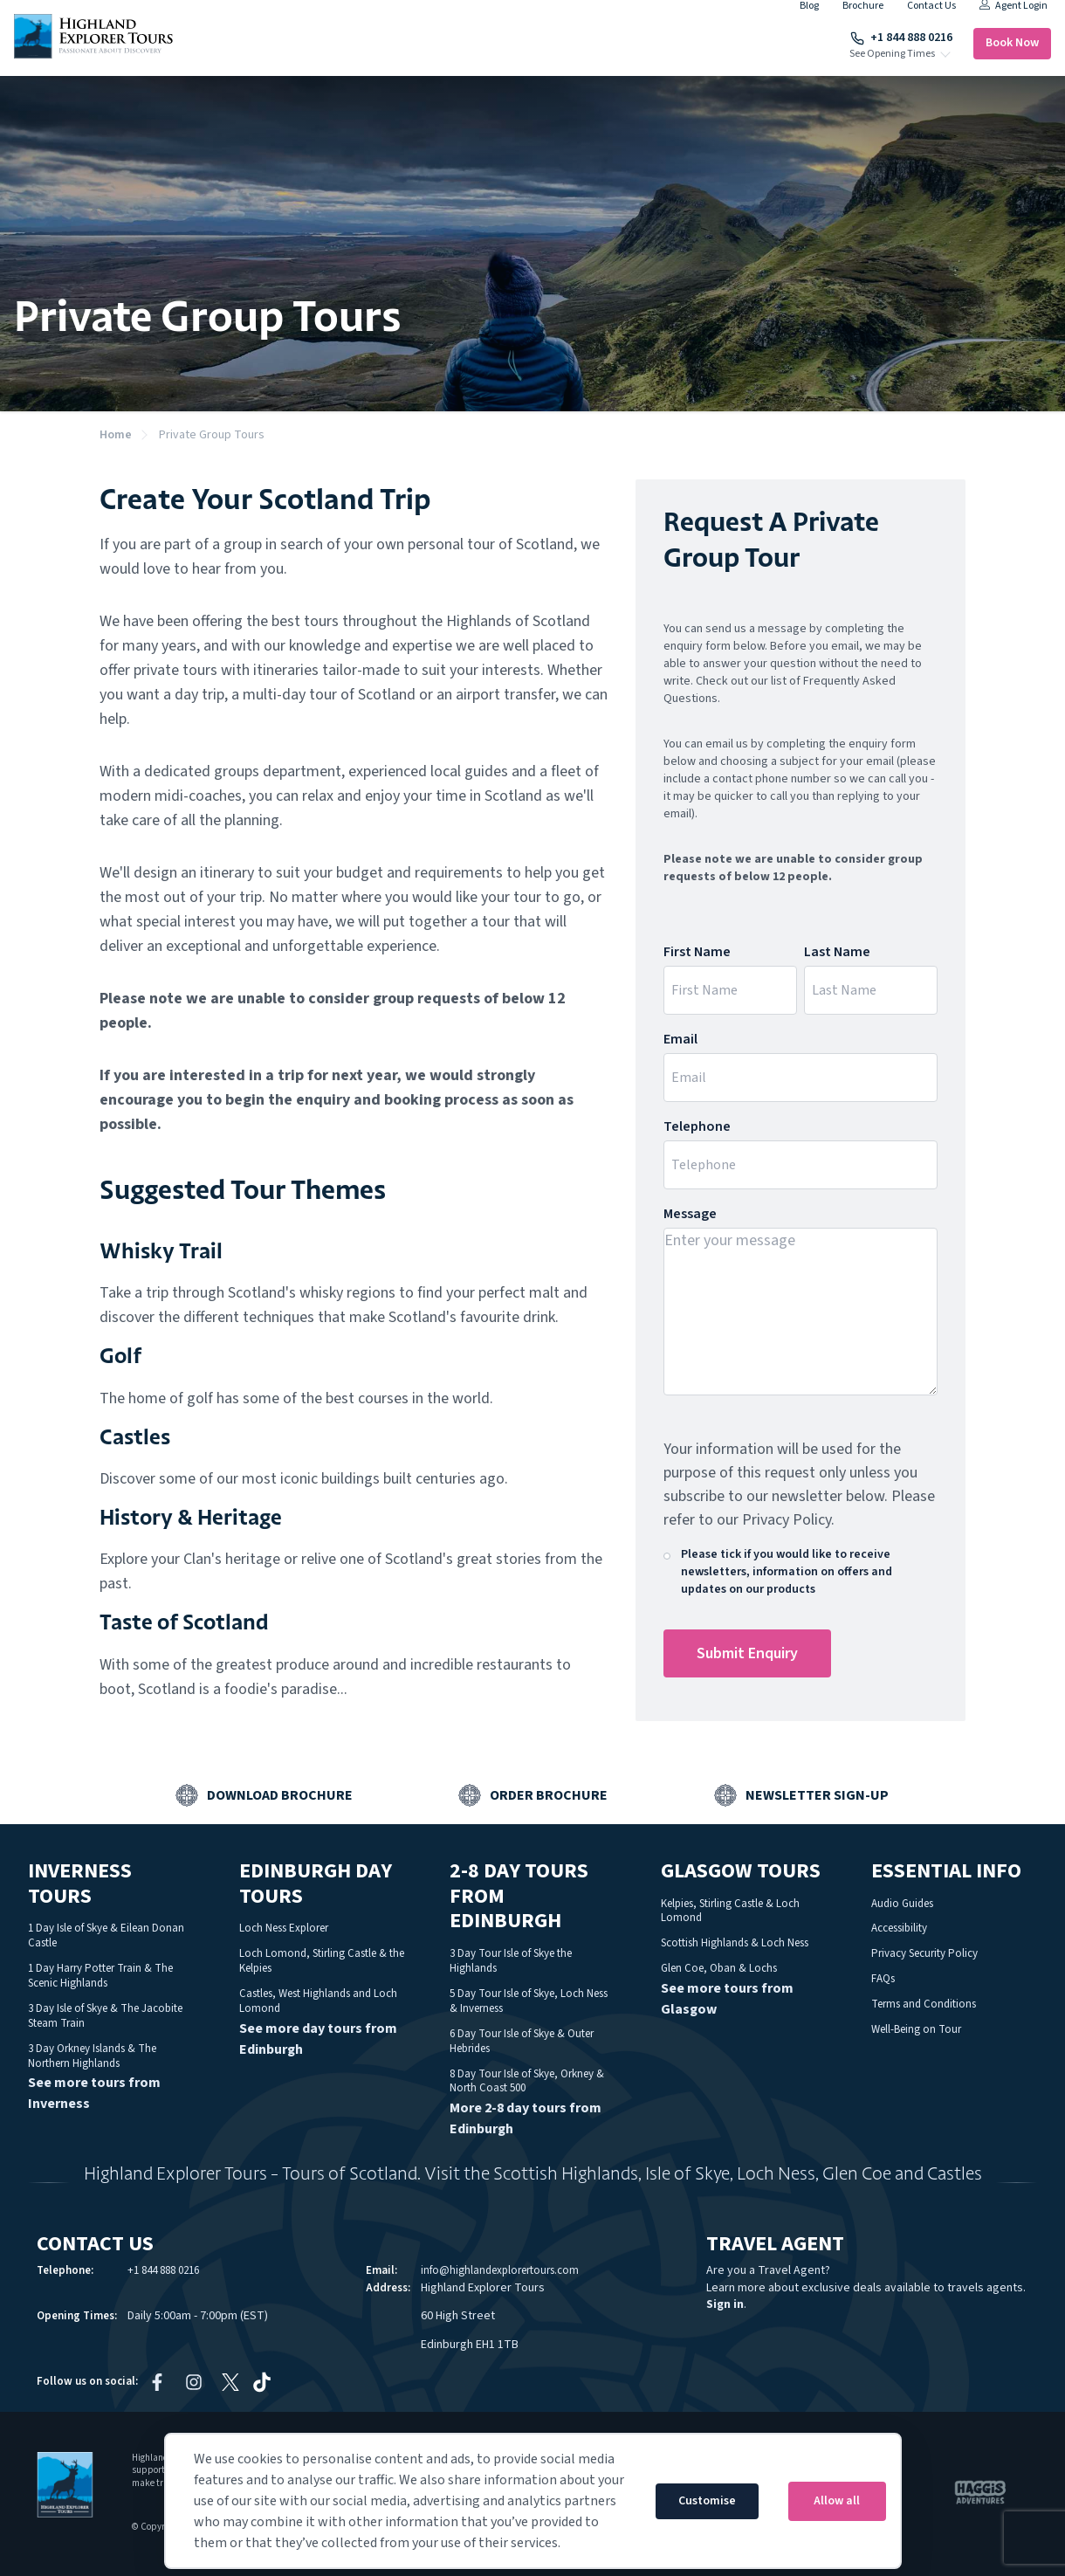 This screenshot has width=1065, height=2576. What do you see at coordinates (318, 2001) in the screenshot?
I see `Castles, West Highlands and Loch Lomond` at bounding box center [318, 2001].